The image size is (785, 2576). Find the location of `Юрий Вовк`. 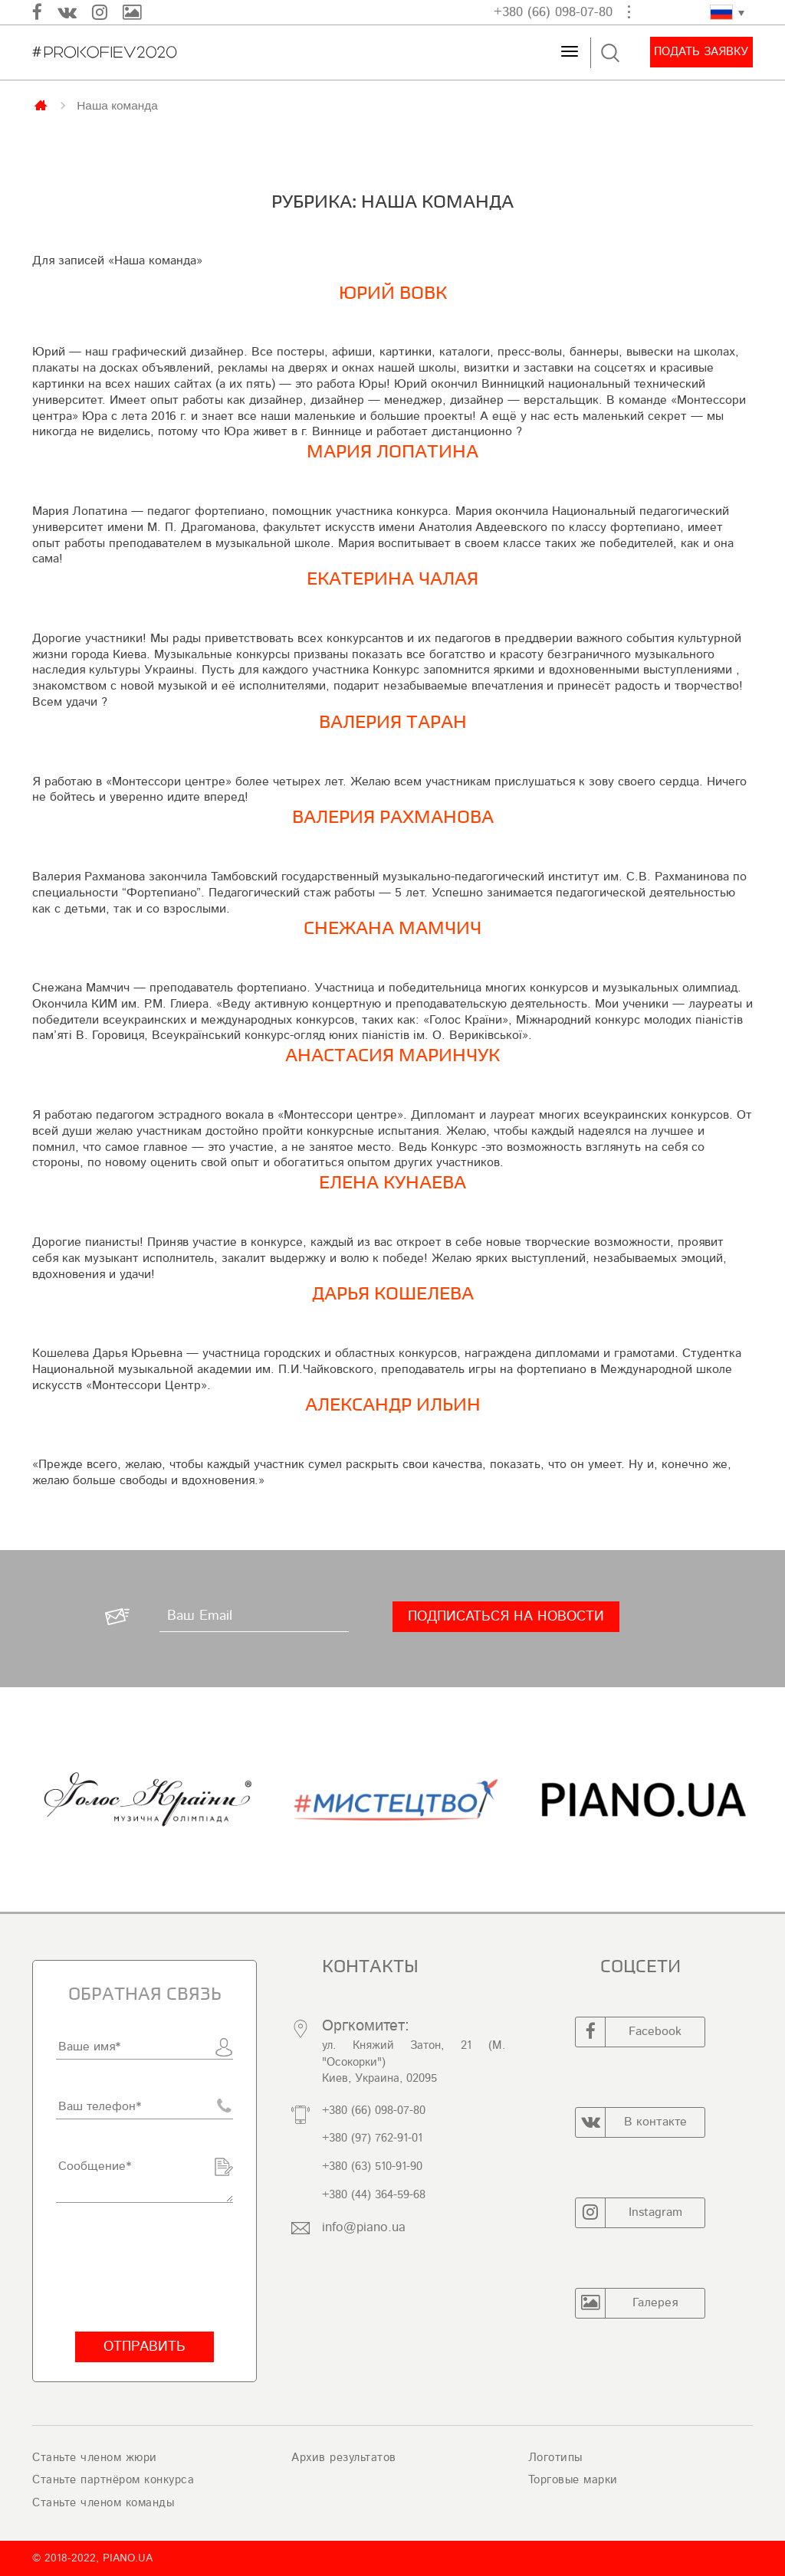

Юрий Вовк is located at coordinates (393, 293).